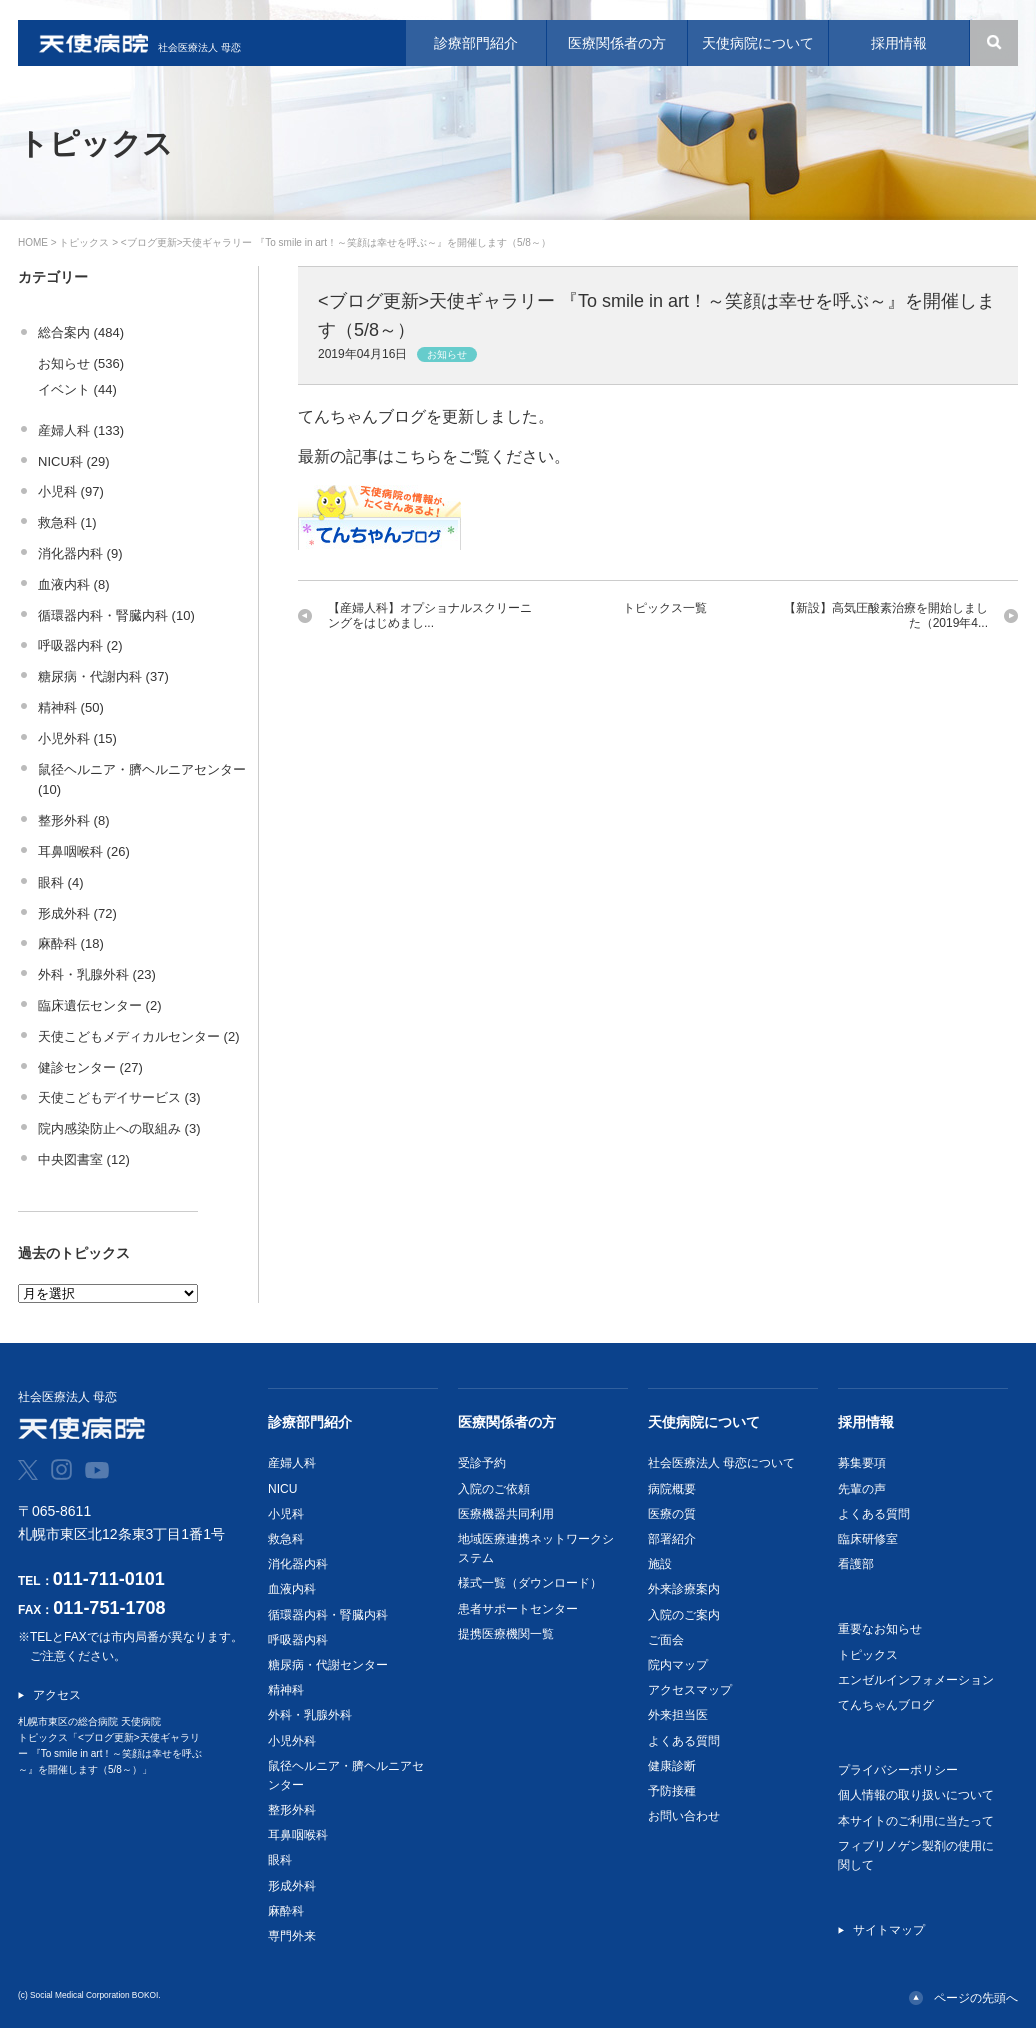 This screenshot has width=1036, height=2028. What do you see at coordinates (286, 1690) in the screenshot?
I see `精神科` at bounding box center [286, 1690].